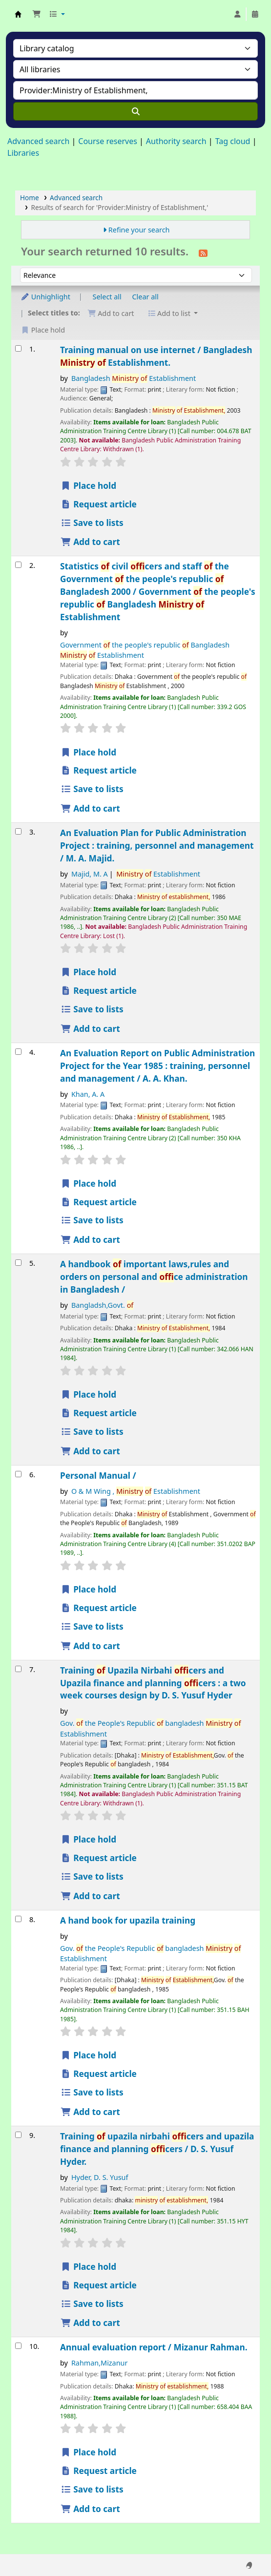 This screenshot has width=271, height=2576. Describe the element at coordinates (88, 2055) in the screenshot. I see `Place hold [Place a hold on A hand book for upazila training]` at that location.